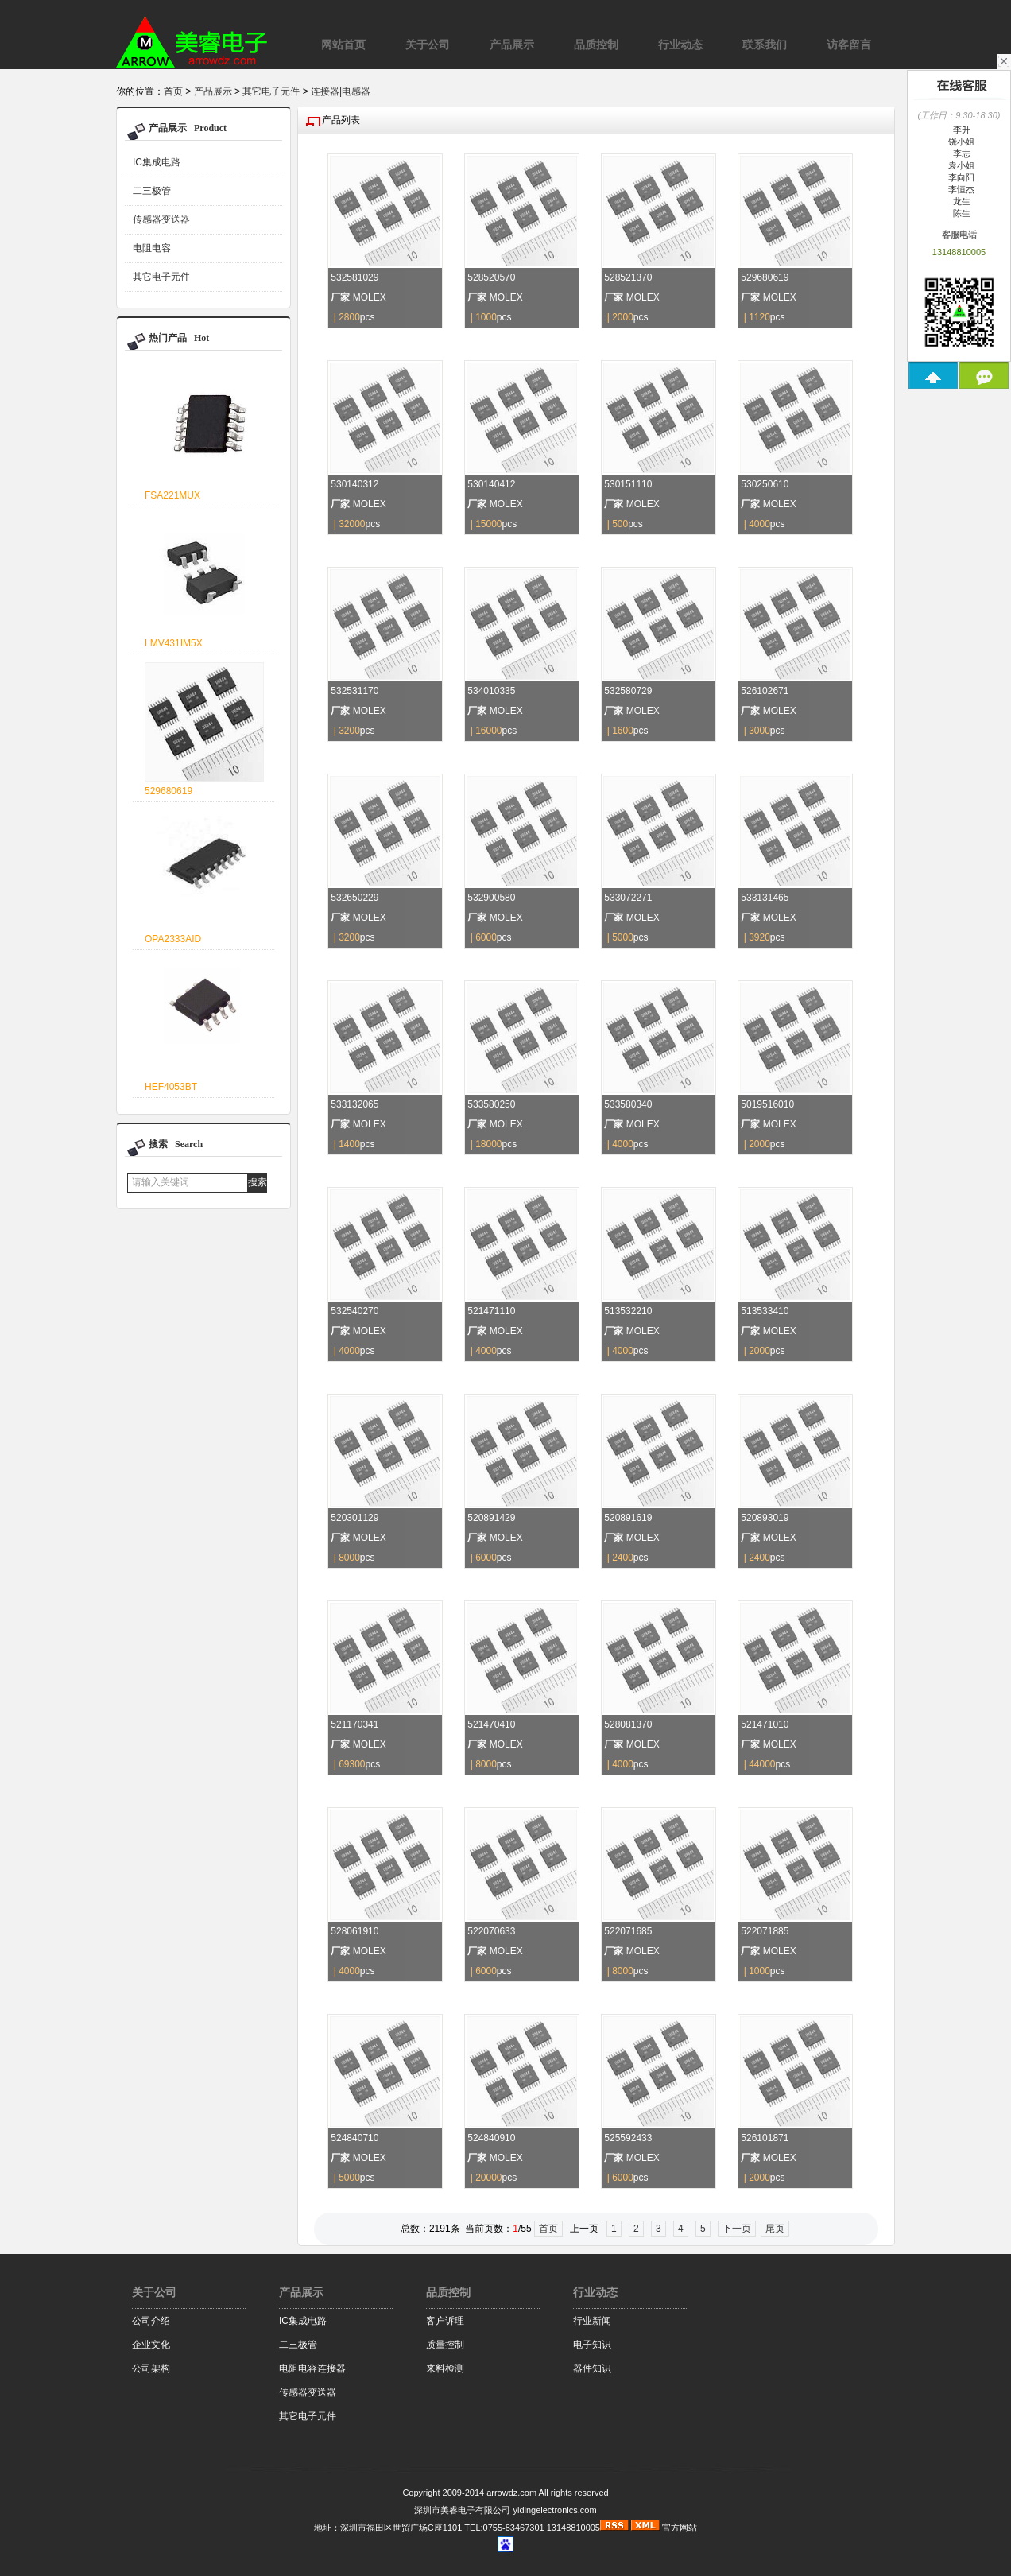 This screenshot has width=1011, height=2576. What do you see at coordinates (152, 190) in the screenshot?
I see `二三极管` at bounding box center [152, 190].